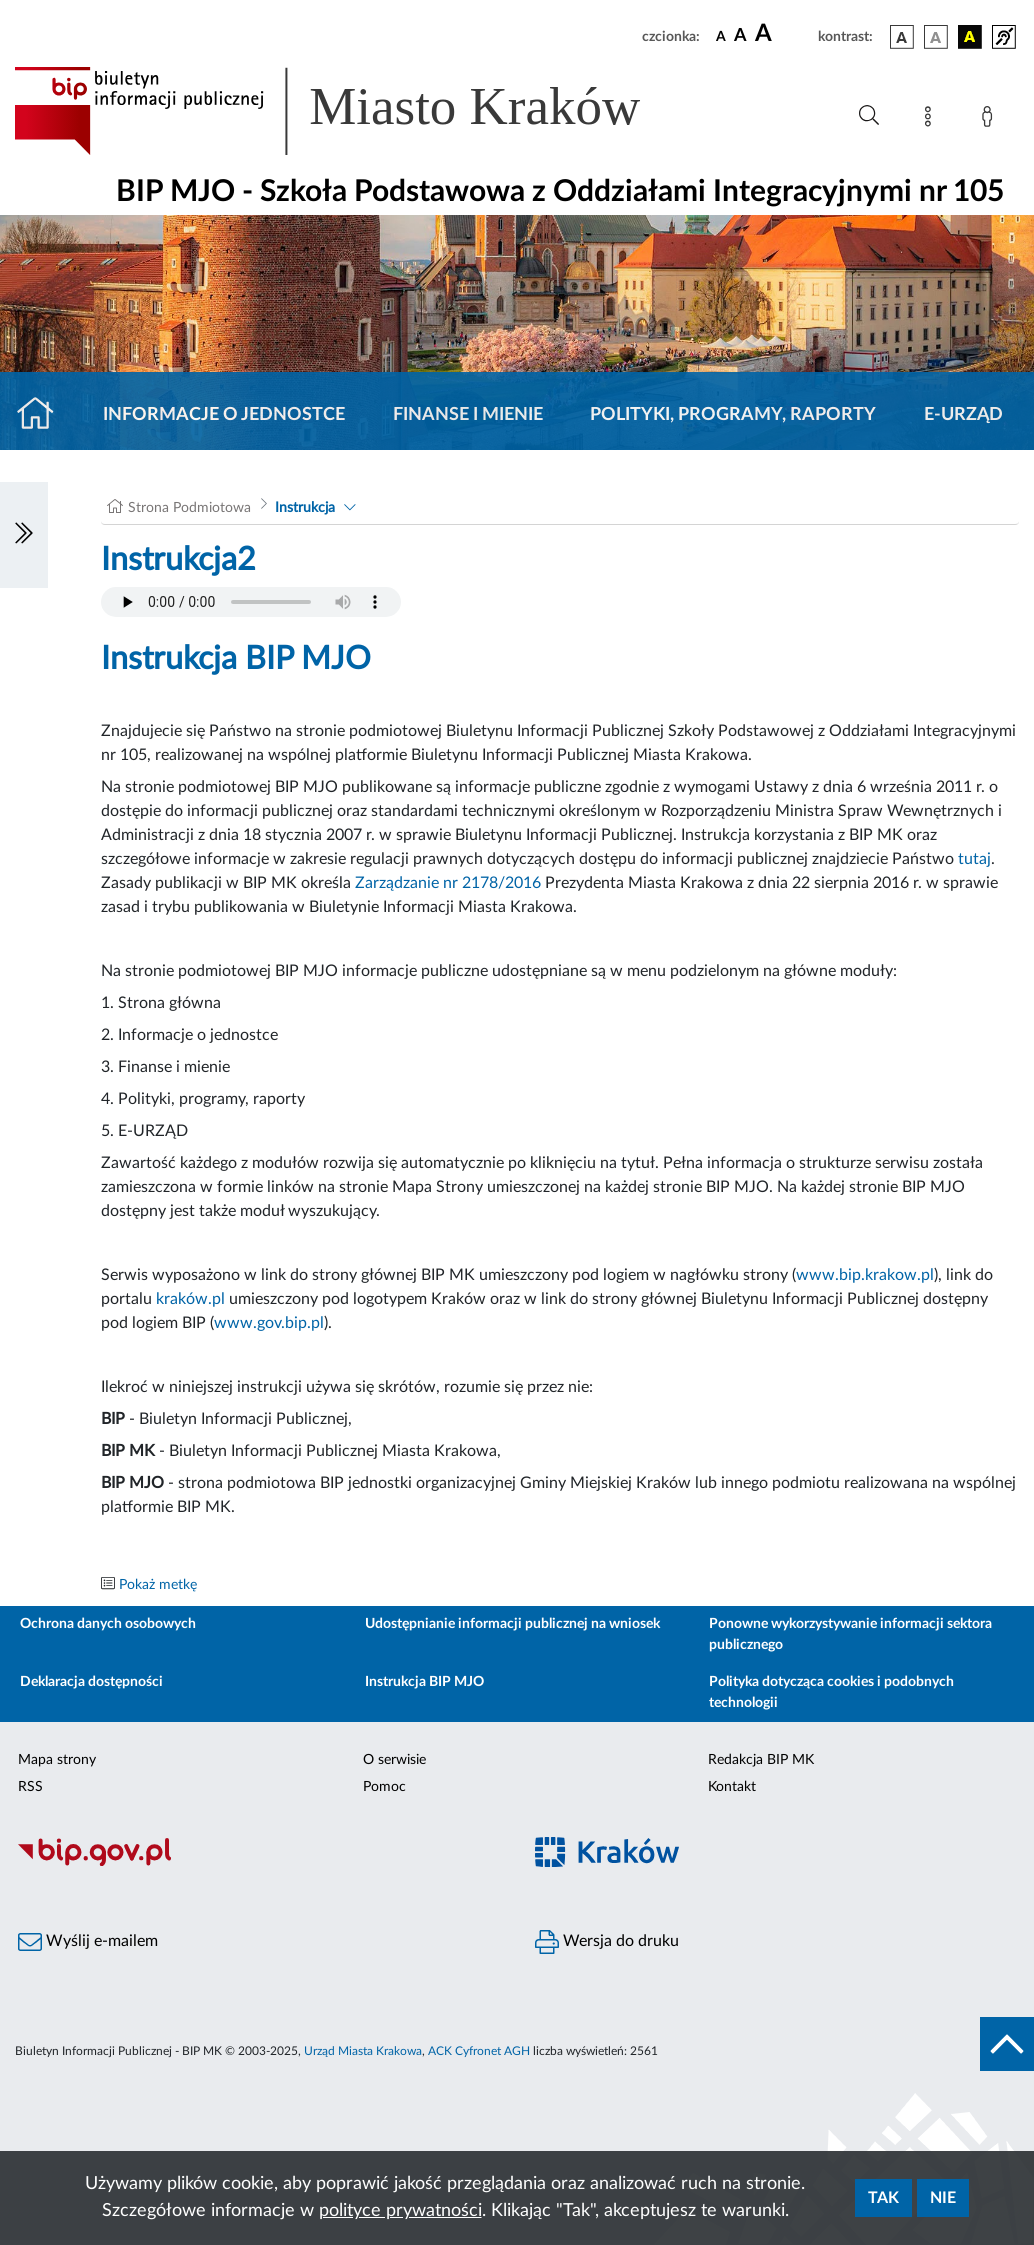  What do you see at coordinates (733, 415) in the screenshot?
I see `Polityki, programy, raporty` at bounding box center [733, 415].